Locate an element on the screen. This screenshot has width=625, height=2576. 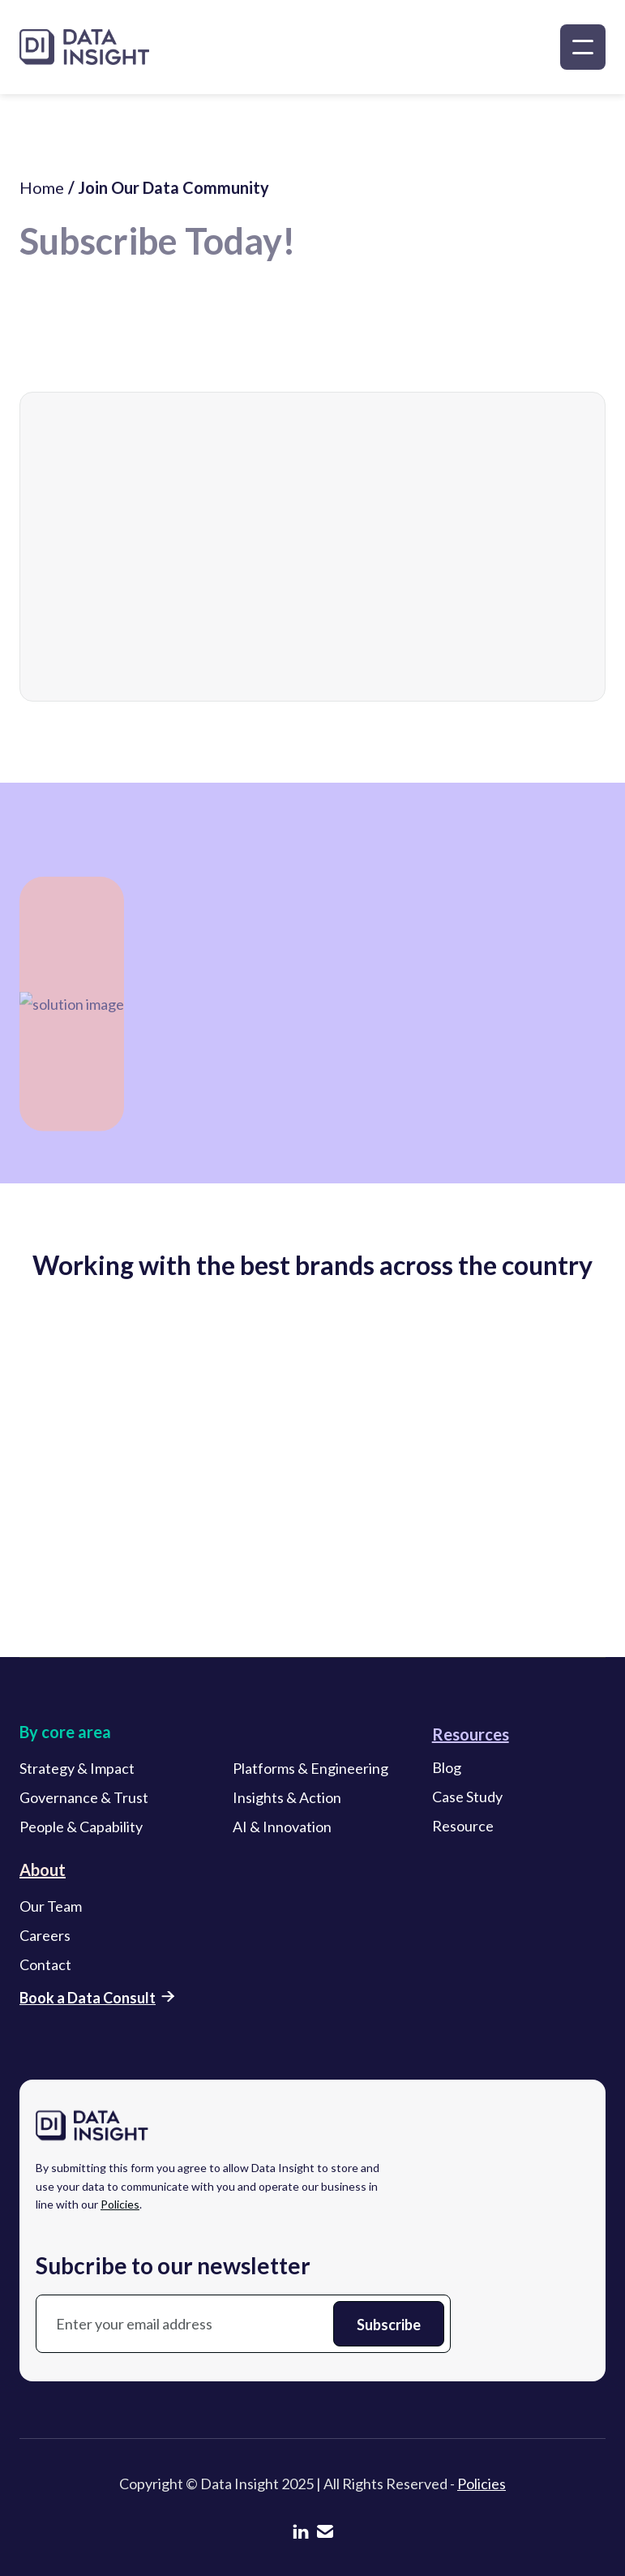
Strategy & Impact is located at coordinates (77, 1770).